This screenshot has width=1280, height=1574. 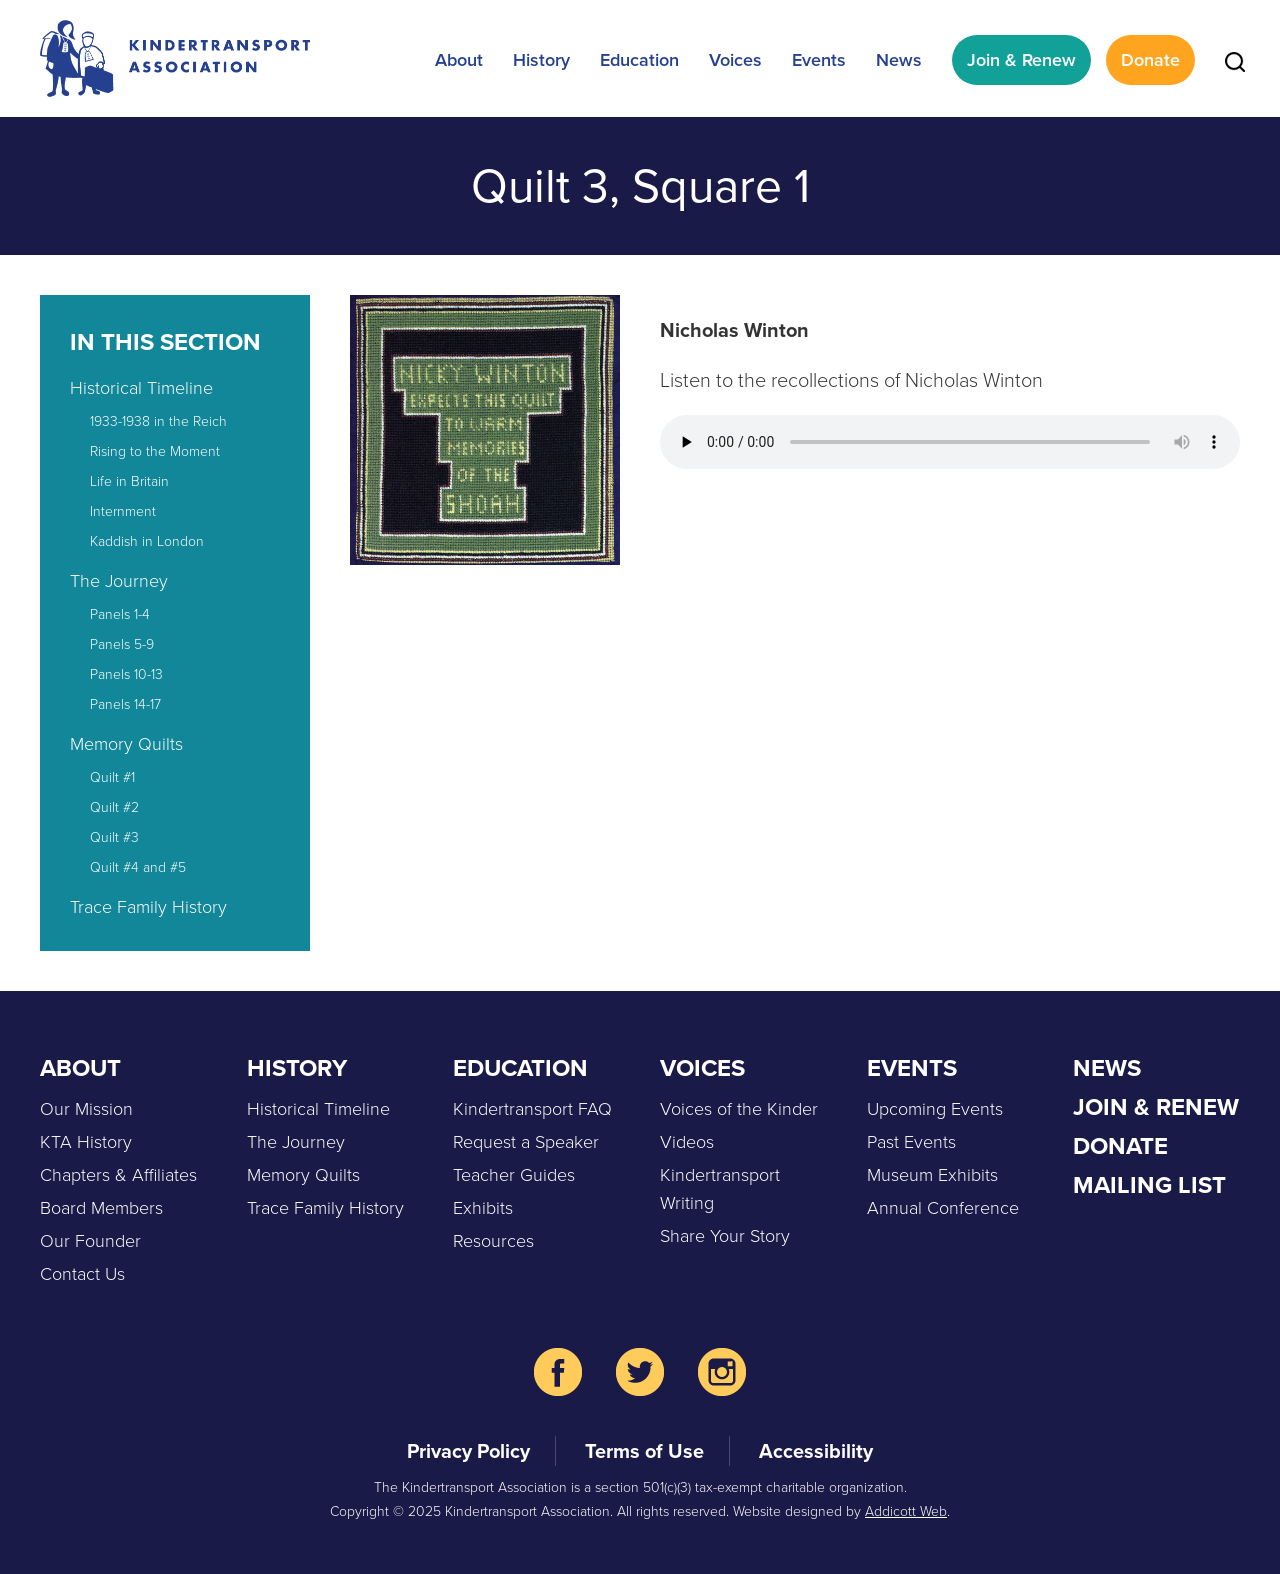 I want to click on Quilt #3, so click(x=114, y=837).